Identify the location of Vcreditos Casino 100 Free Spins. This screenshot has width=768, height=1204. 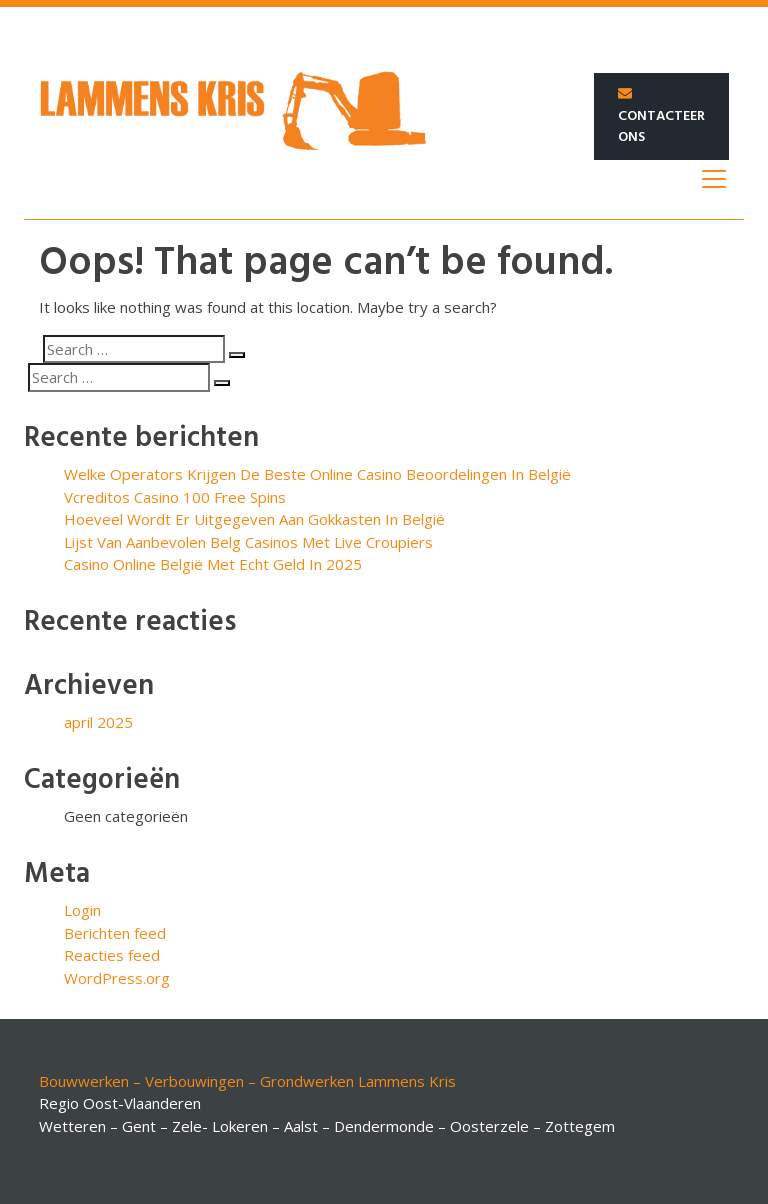
(175, 497).